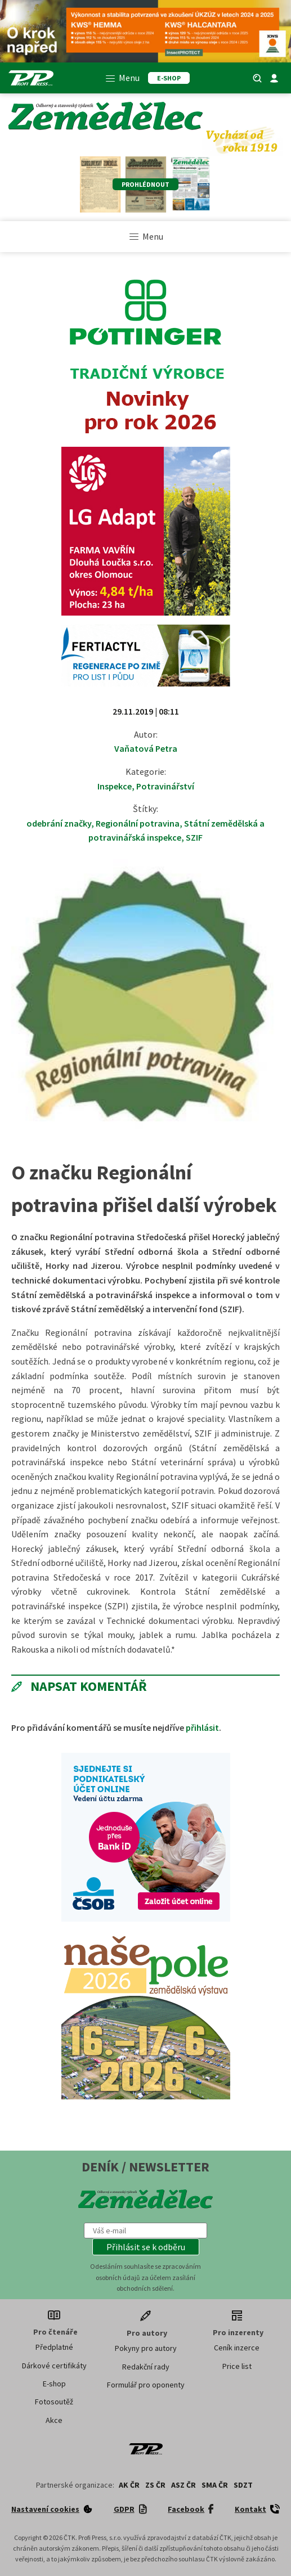  Describe the element at coordinates (145, 2367) in the screenshot. I see `Redakční rady` at that location.